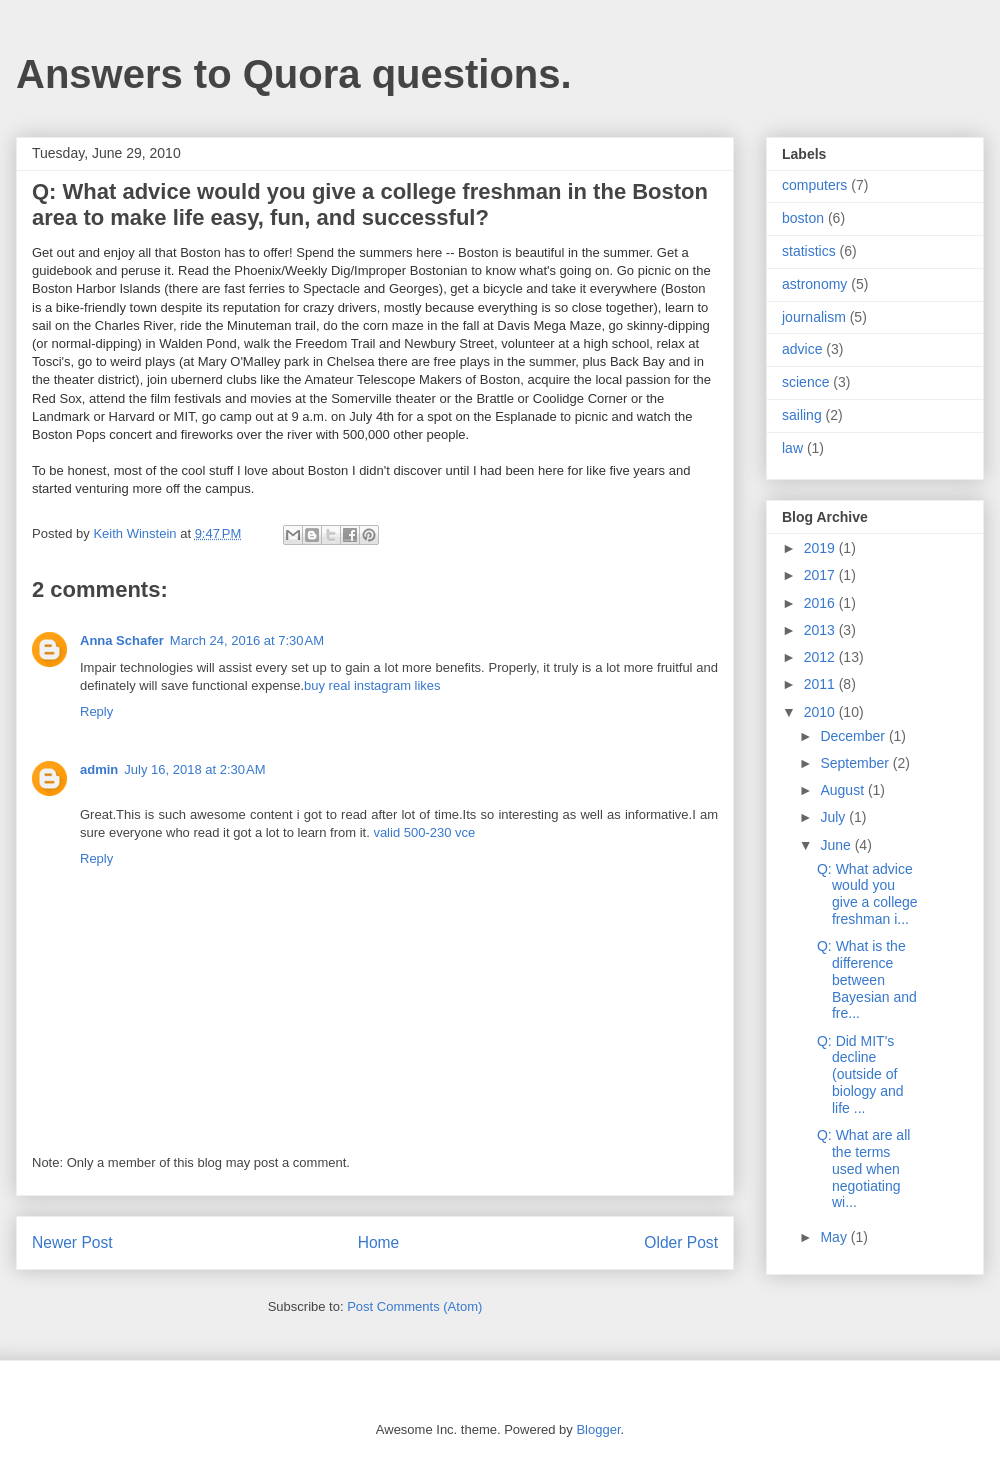 The width and height of the screenshot is (1000, 1469). What do you see at coordinates (867, 894) in the screenshot?
I see `Q: What advice would you give a college freshman i...` at bounding box center [867, 894].